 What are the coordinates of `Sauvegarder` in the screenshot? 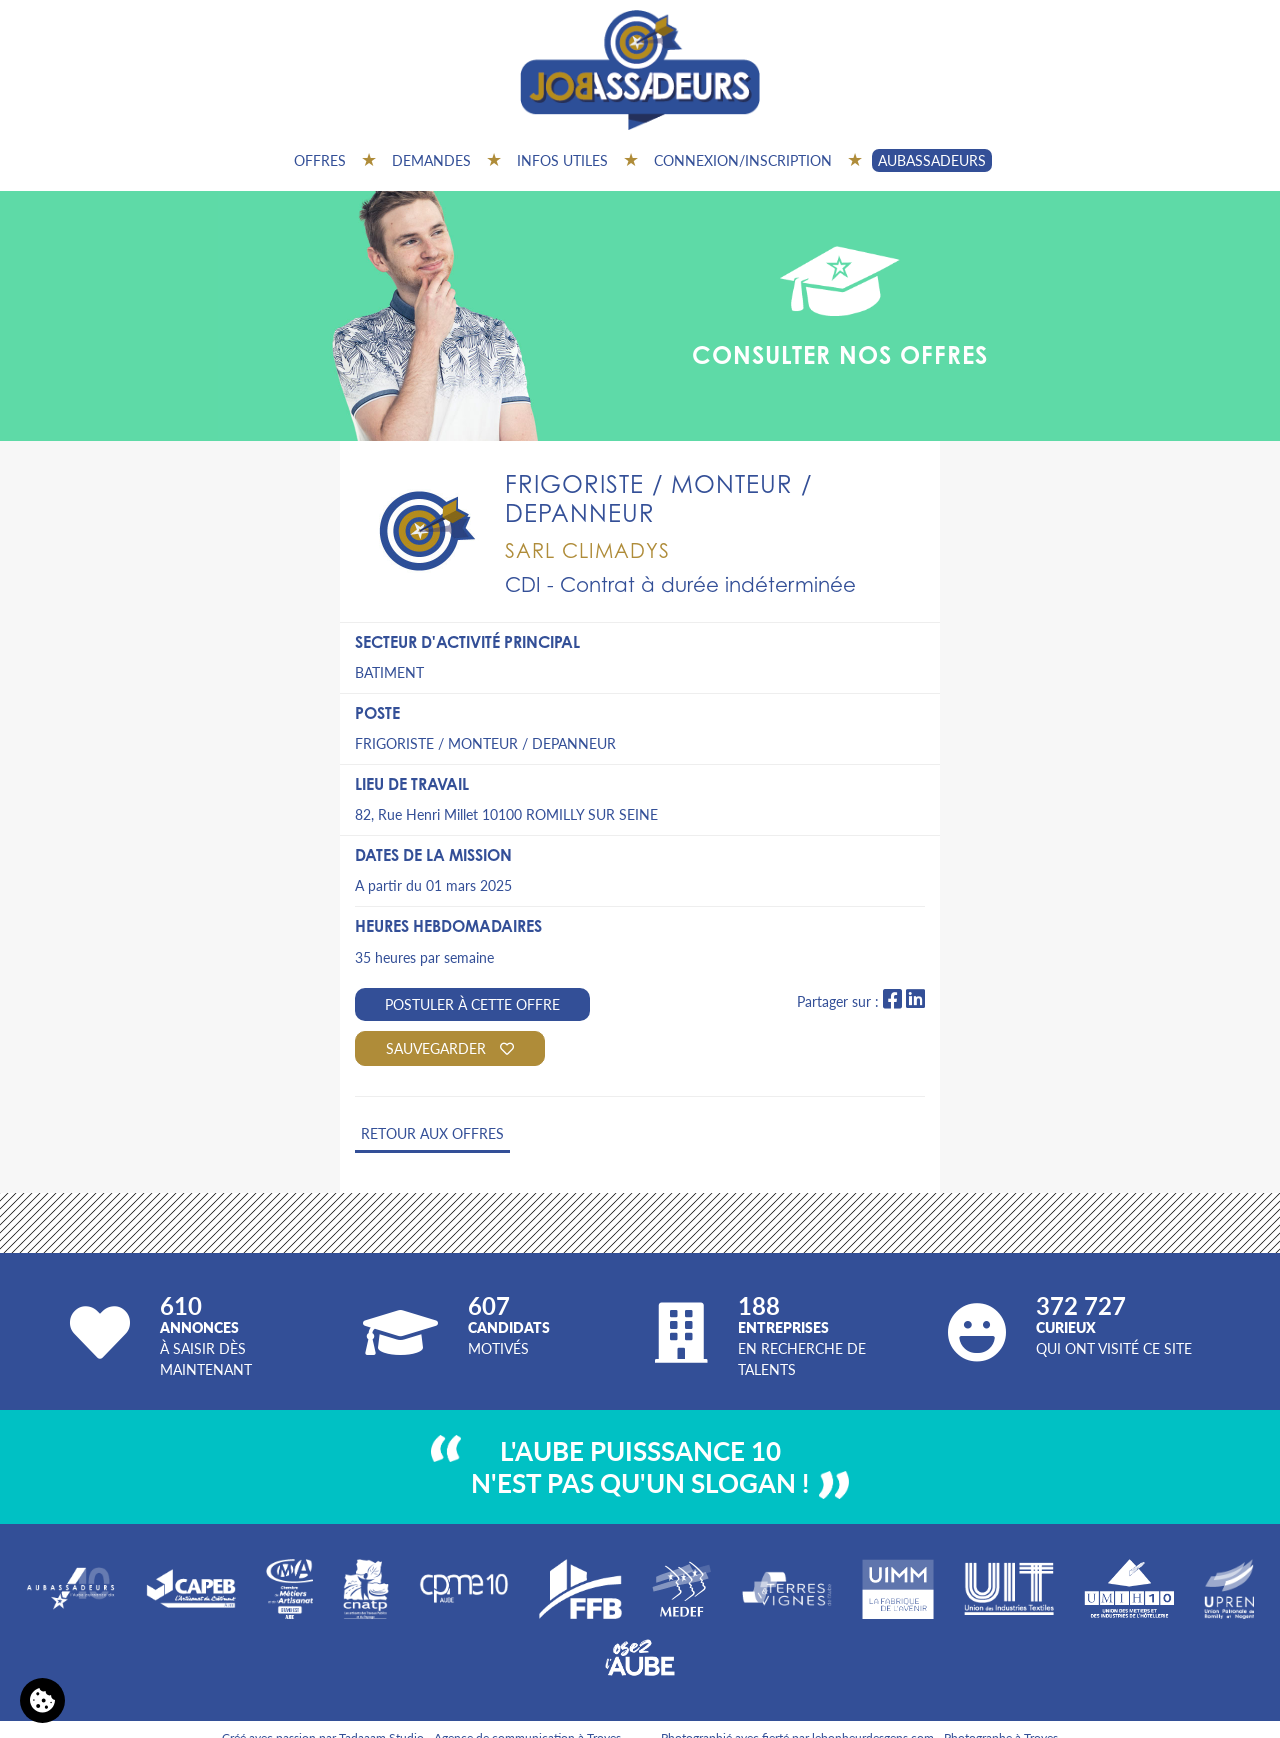 It's located at (450, 1048).